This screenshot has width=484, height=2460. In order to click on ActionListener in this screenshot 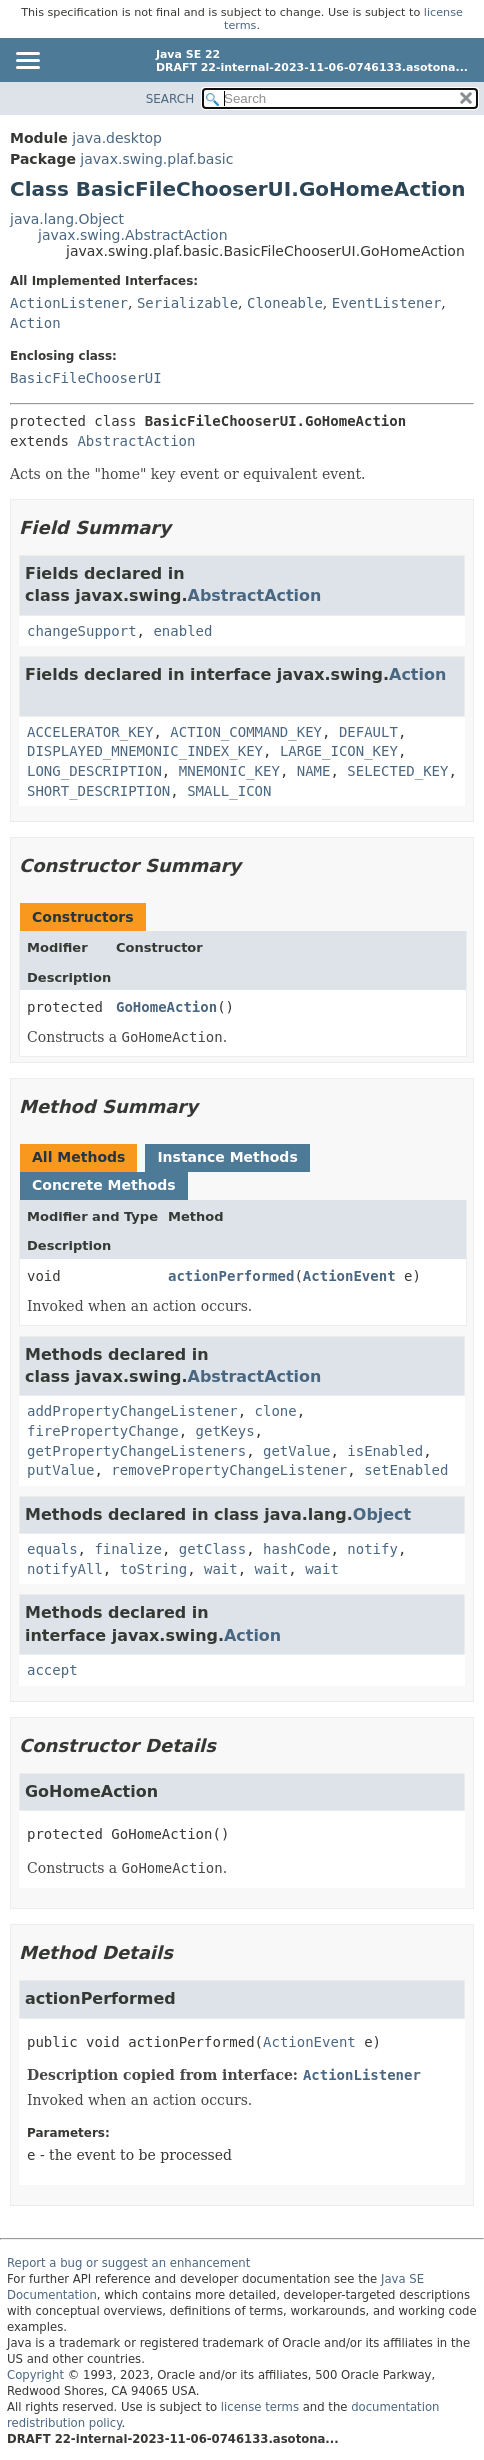, I will do `click(69, 303)`.